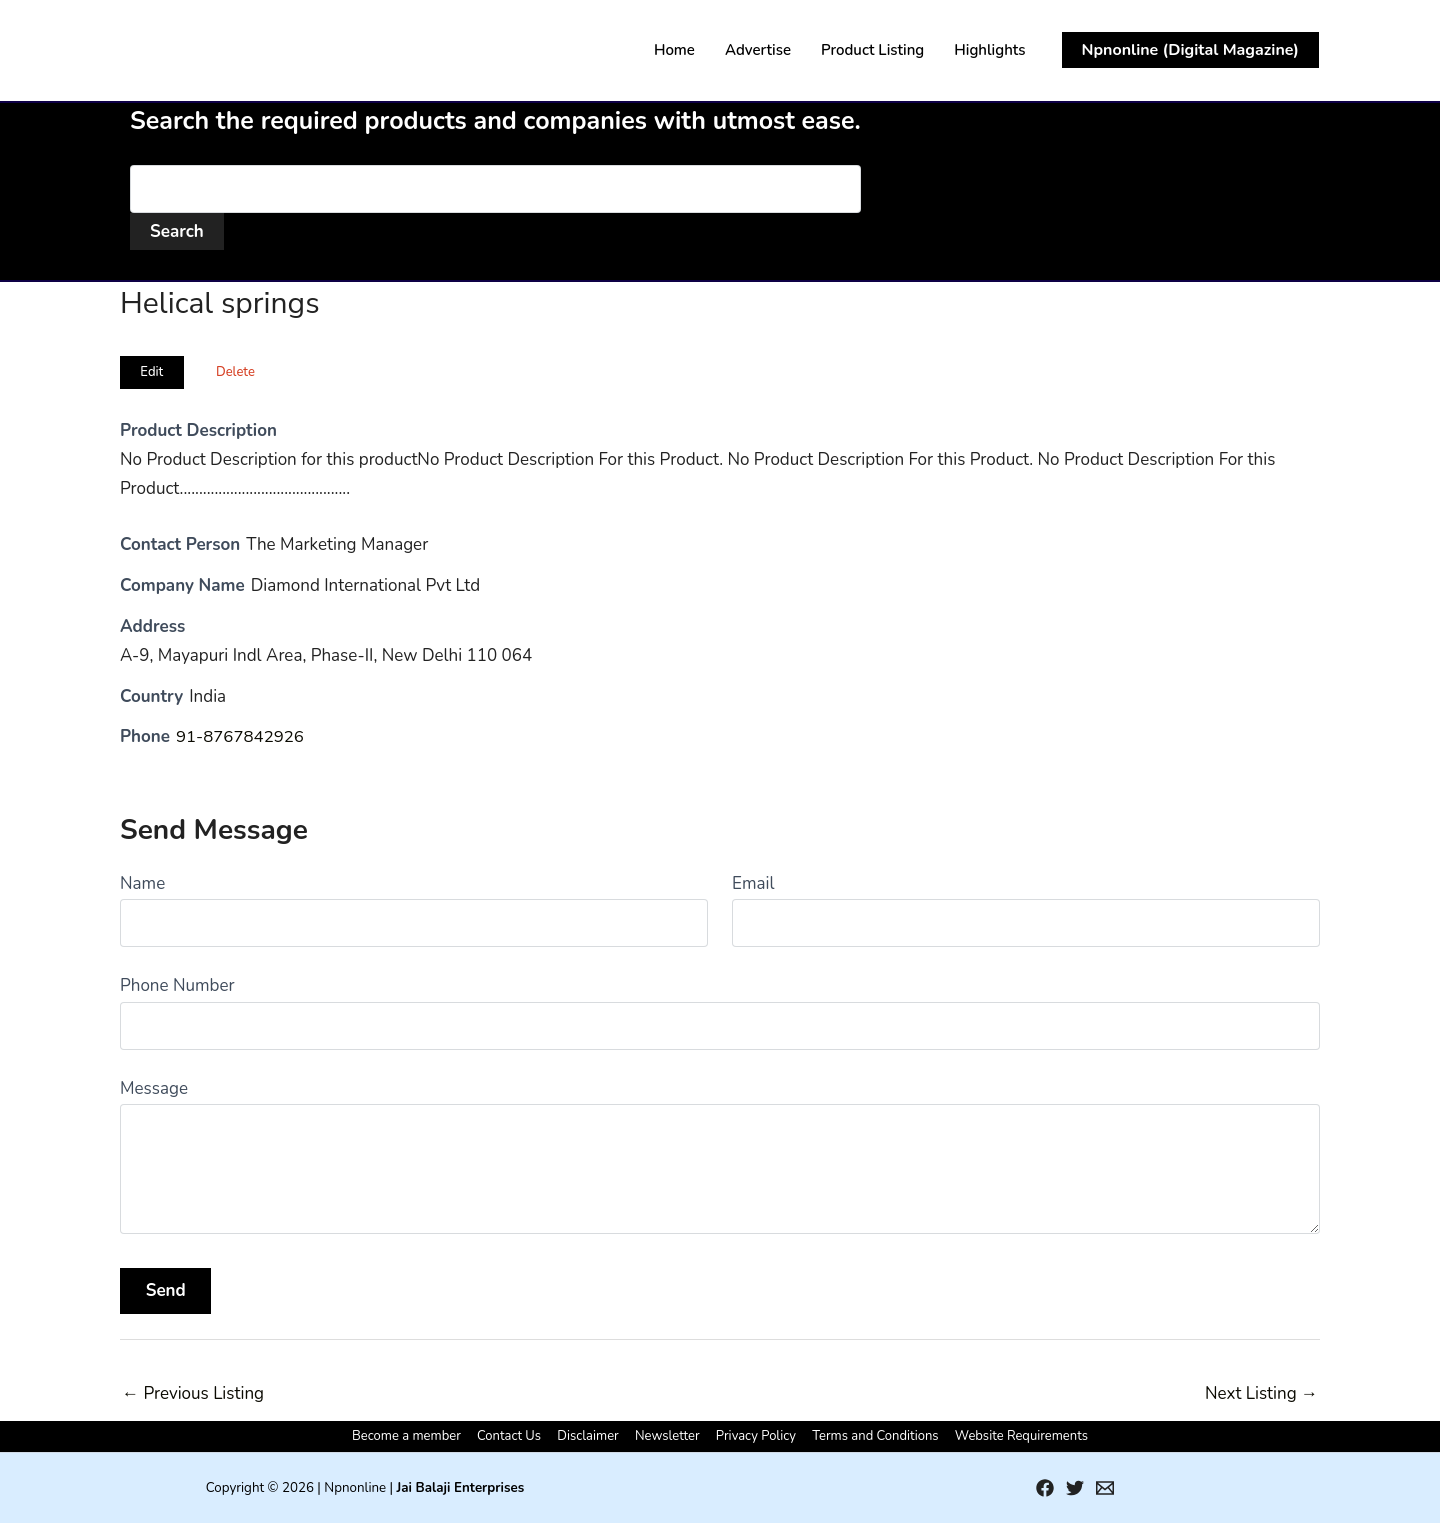 The image size is (1440, 1523). Describe the element at coordinates (241, 736) in the screenshot. I see `91-8767842926` at that location.